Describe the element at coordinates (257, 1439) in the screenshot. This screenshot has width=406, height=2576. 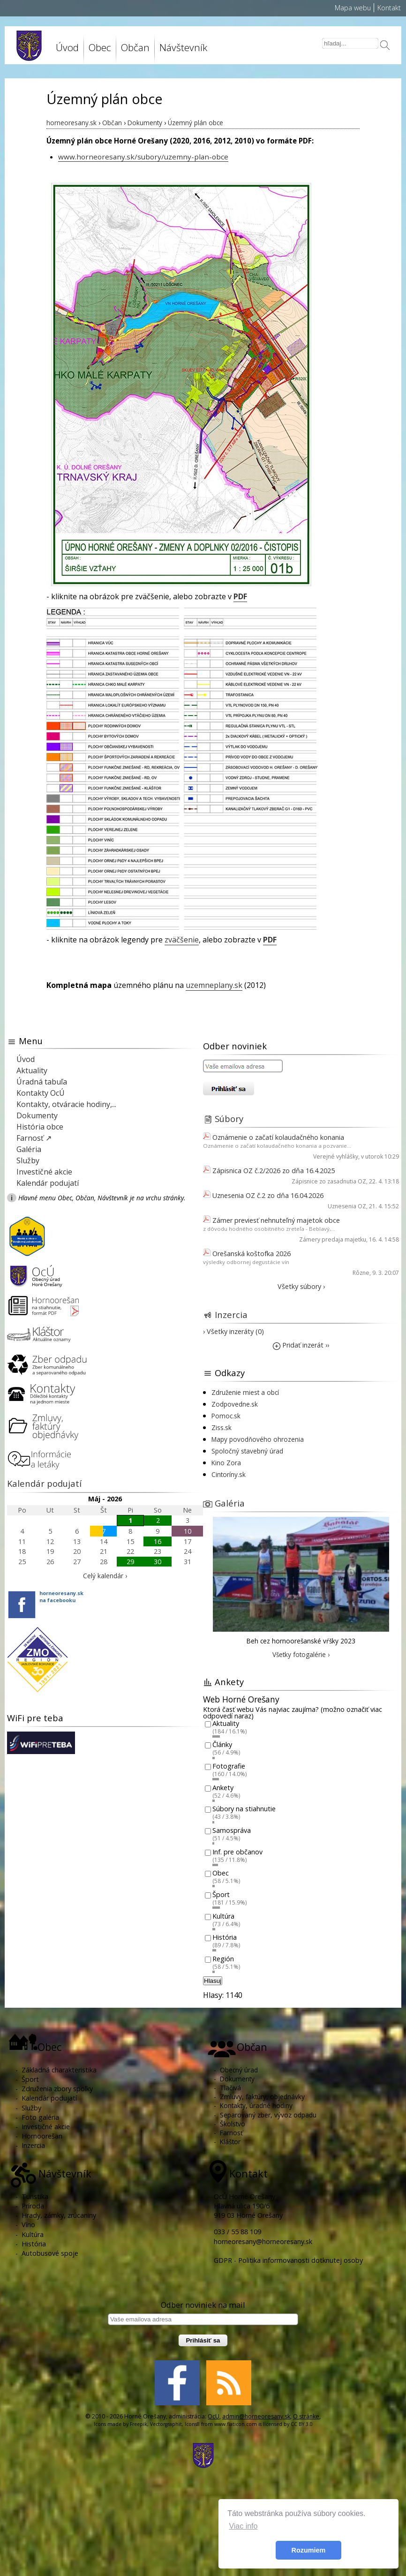
I see `Mapy povodňového ohrozenia` at that location.